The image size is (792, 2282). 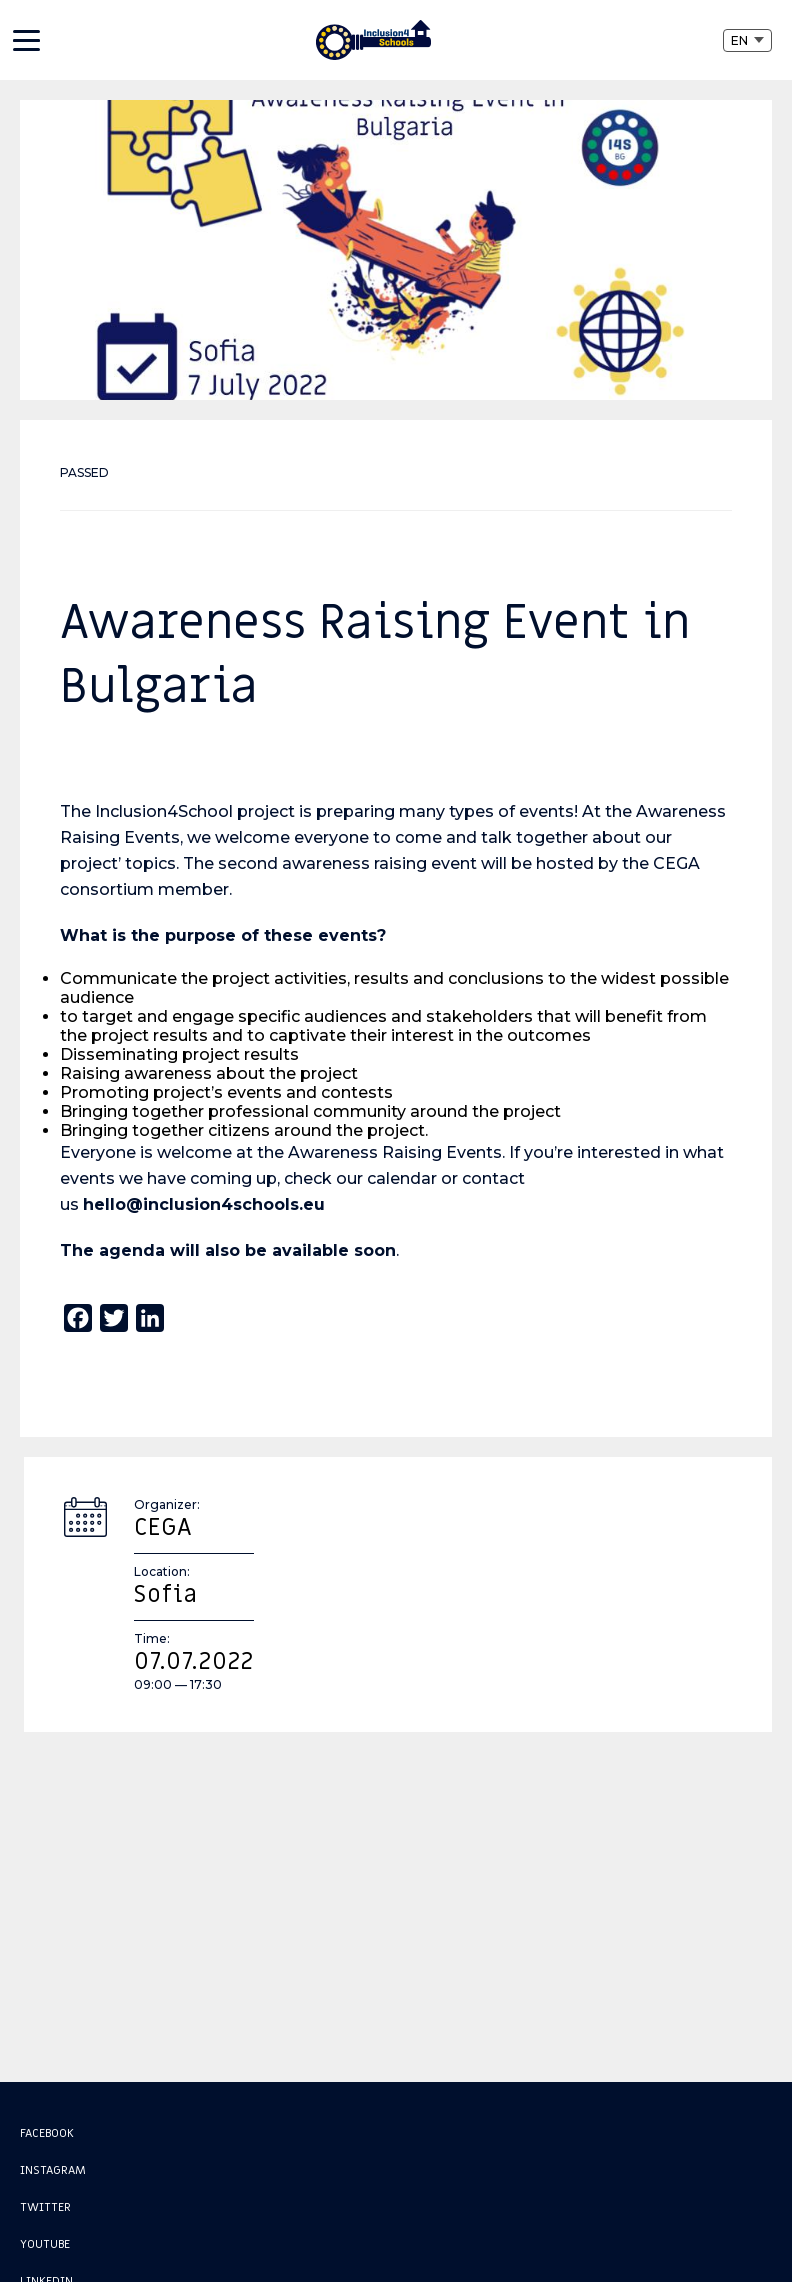 I want to click on Facebook, so click(x=47, y=2133).